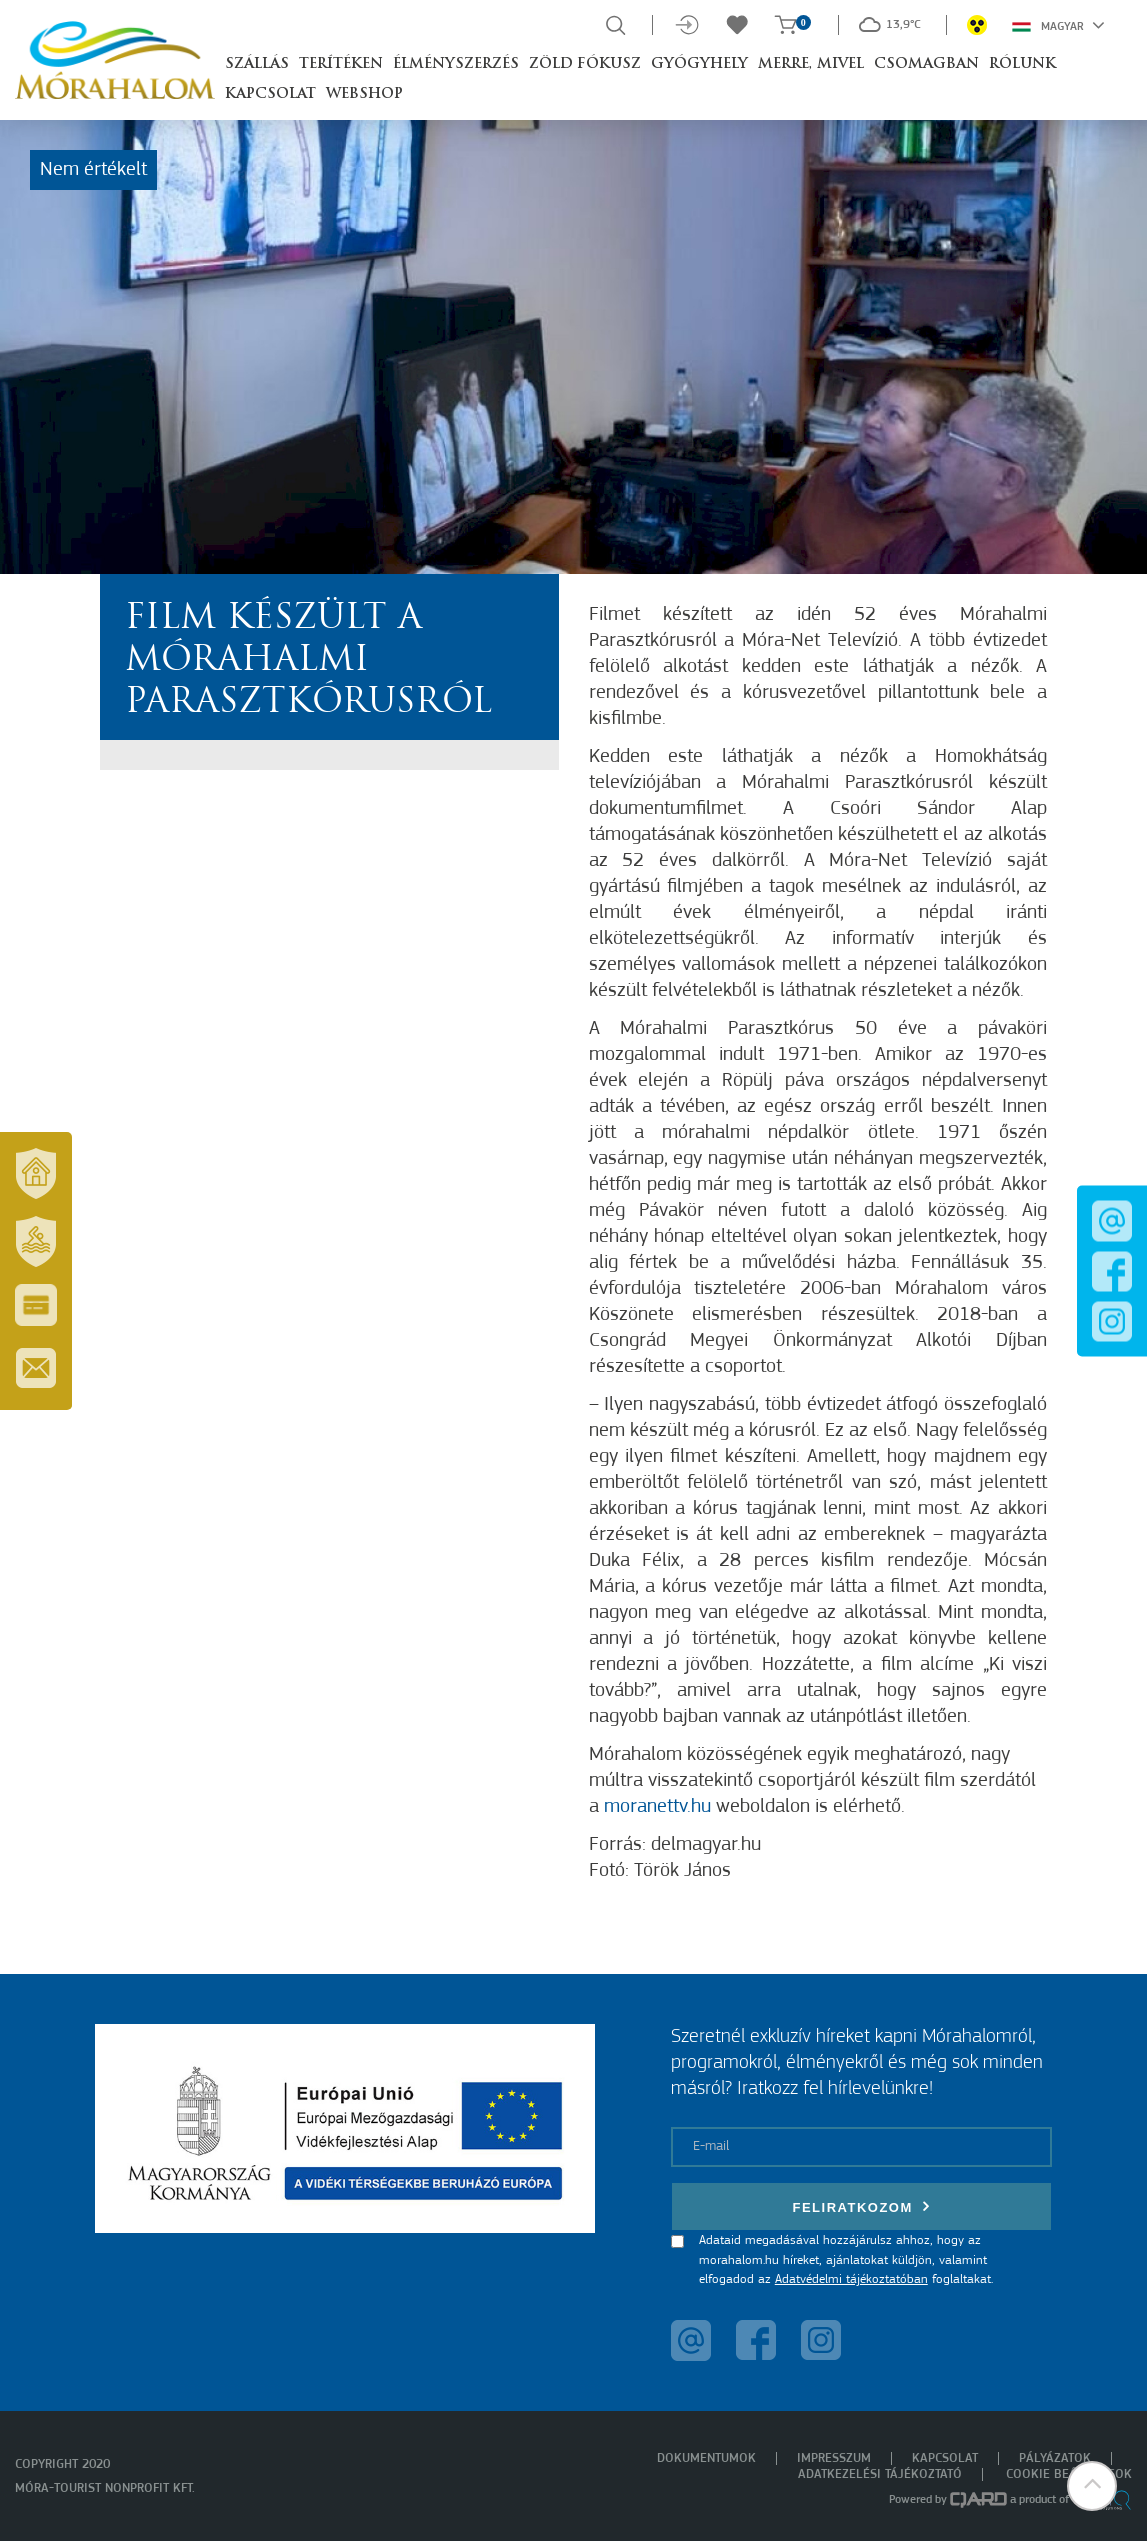  What do you see at coordinates (811, 64) in the screenshot?
I see `Merre, mivel [button]` at bounding box center [811, 64].